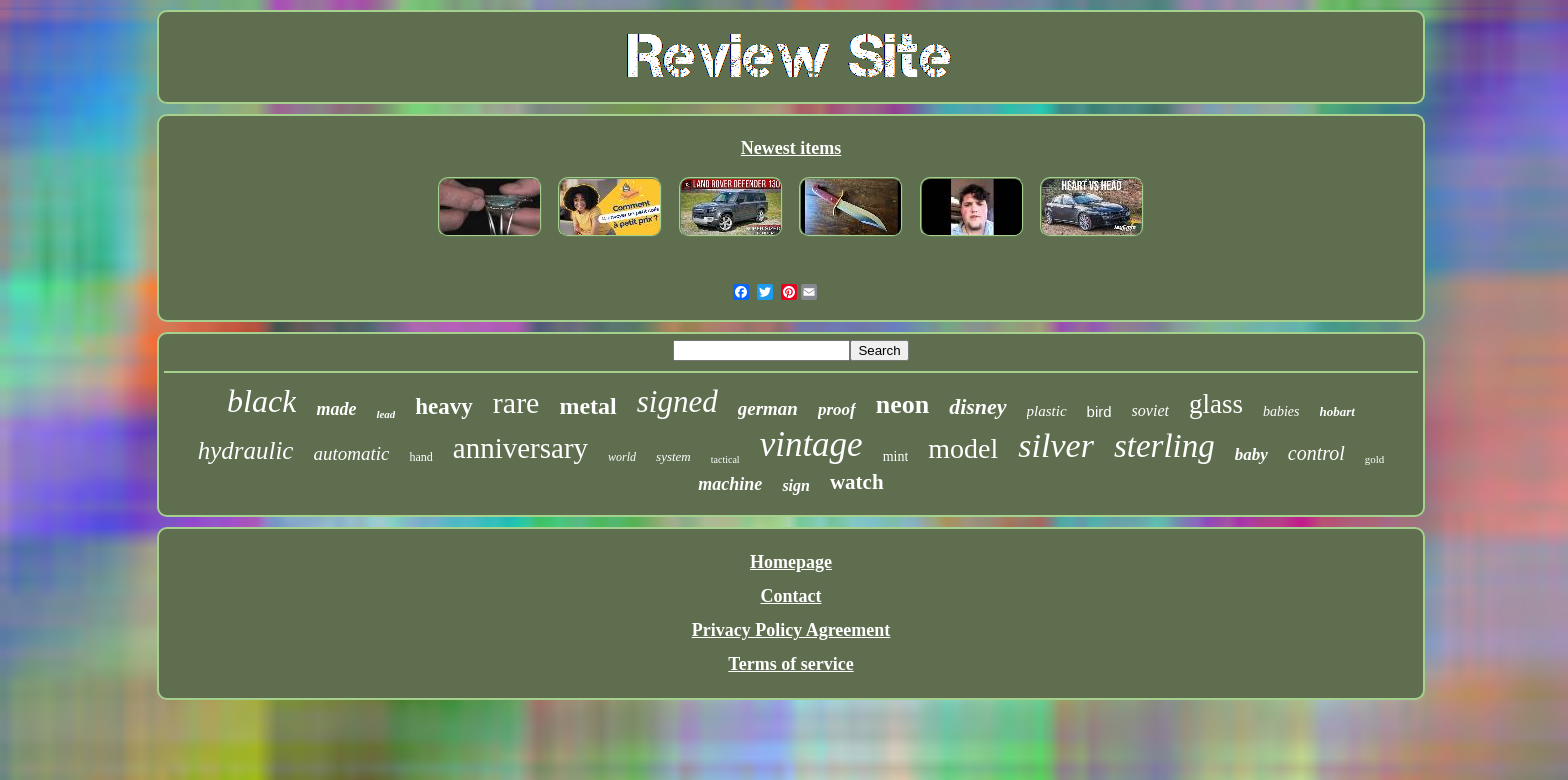 This screenshot has width=1568, height=780. I want to click on Homepage, so click(791, 562).